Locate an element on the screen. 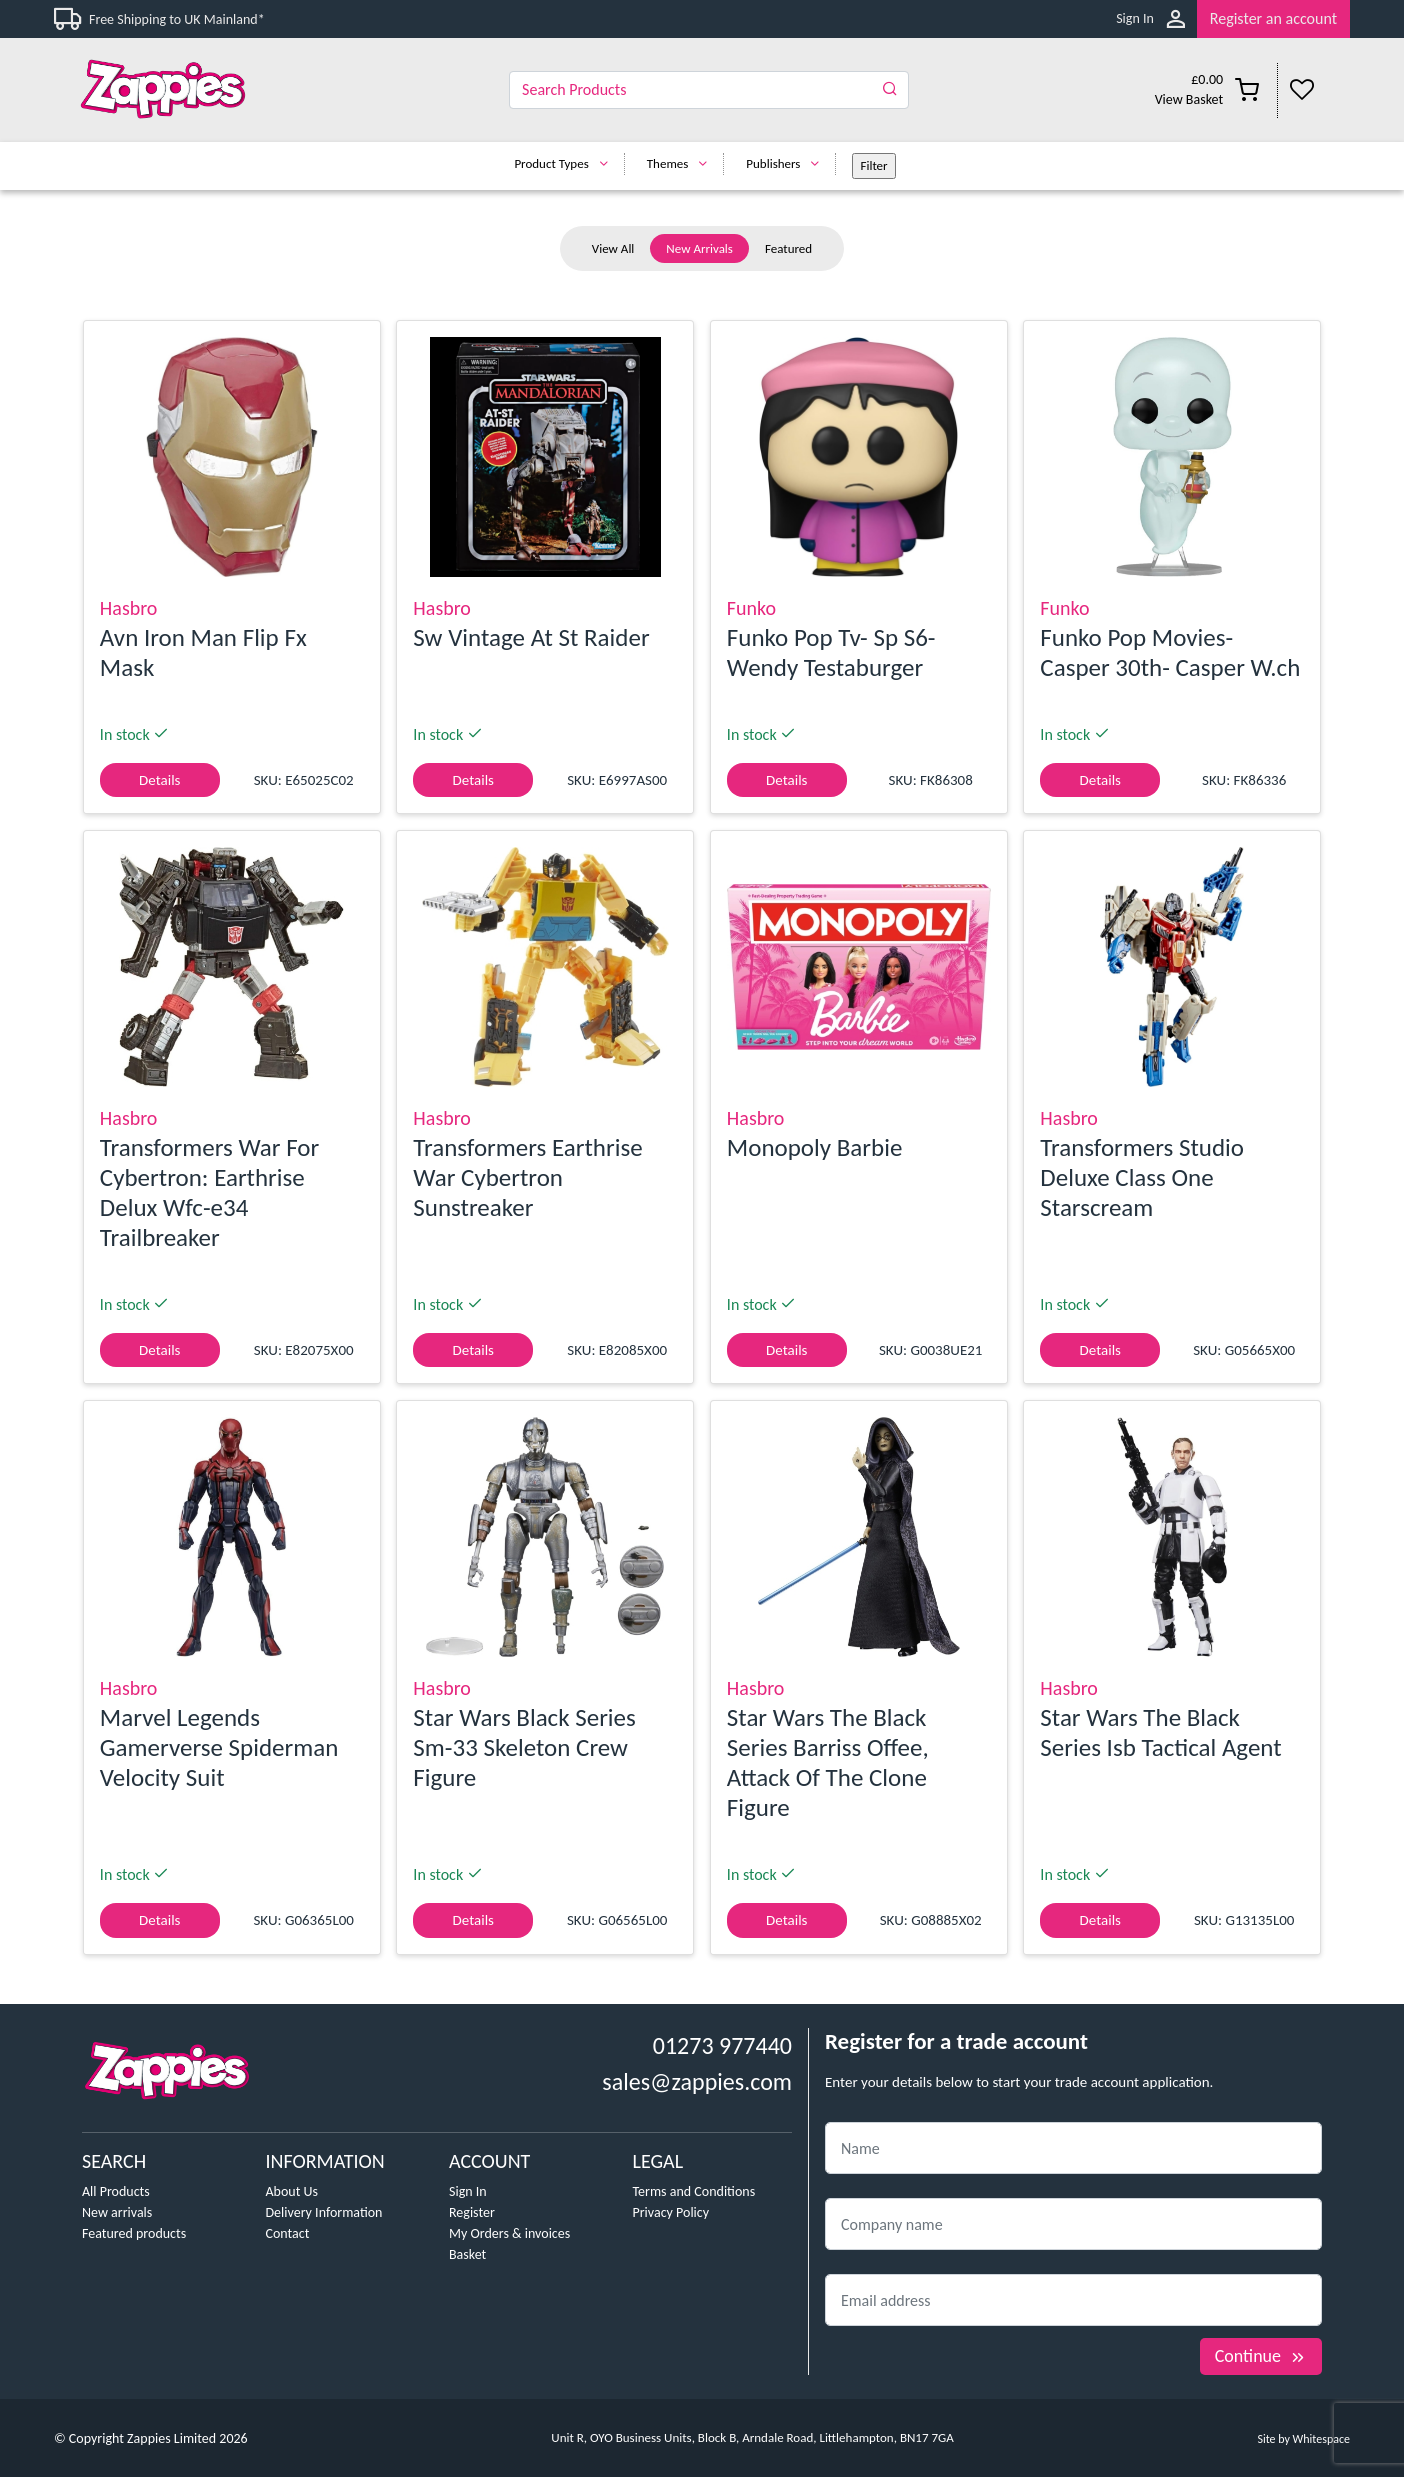 This screenshot has width=1404, height=2477. Product Types is located at coordinates (565, 163).